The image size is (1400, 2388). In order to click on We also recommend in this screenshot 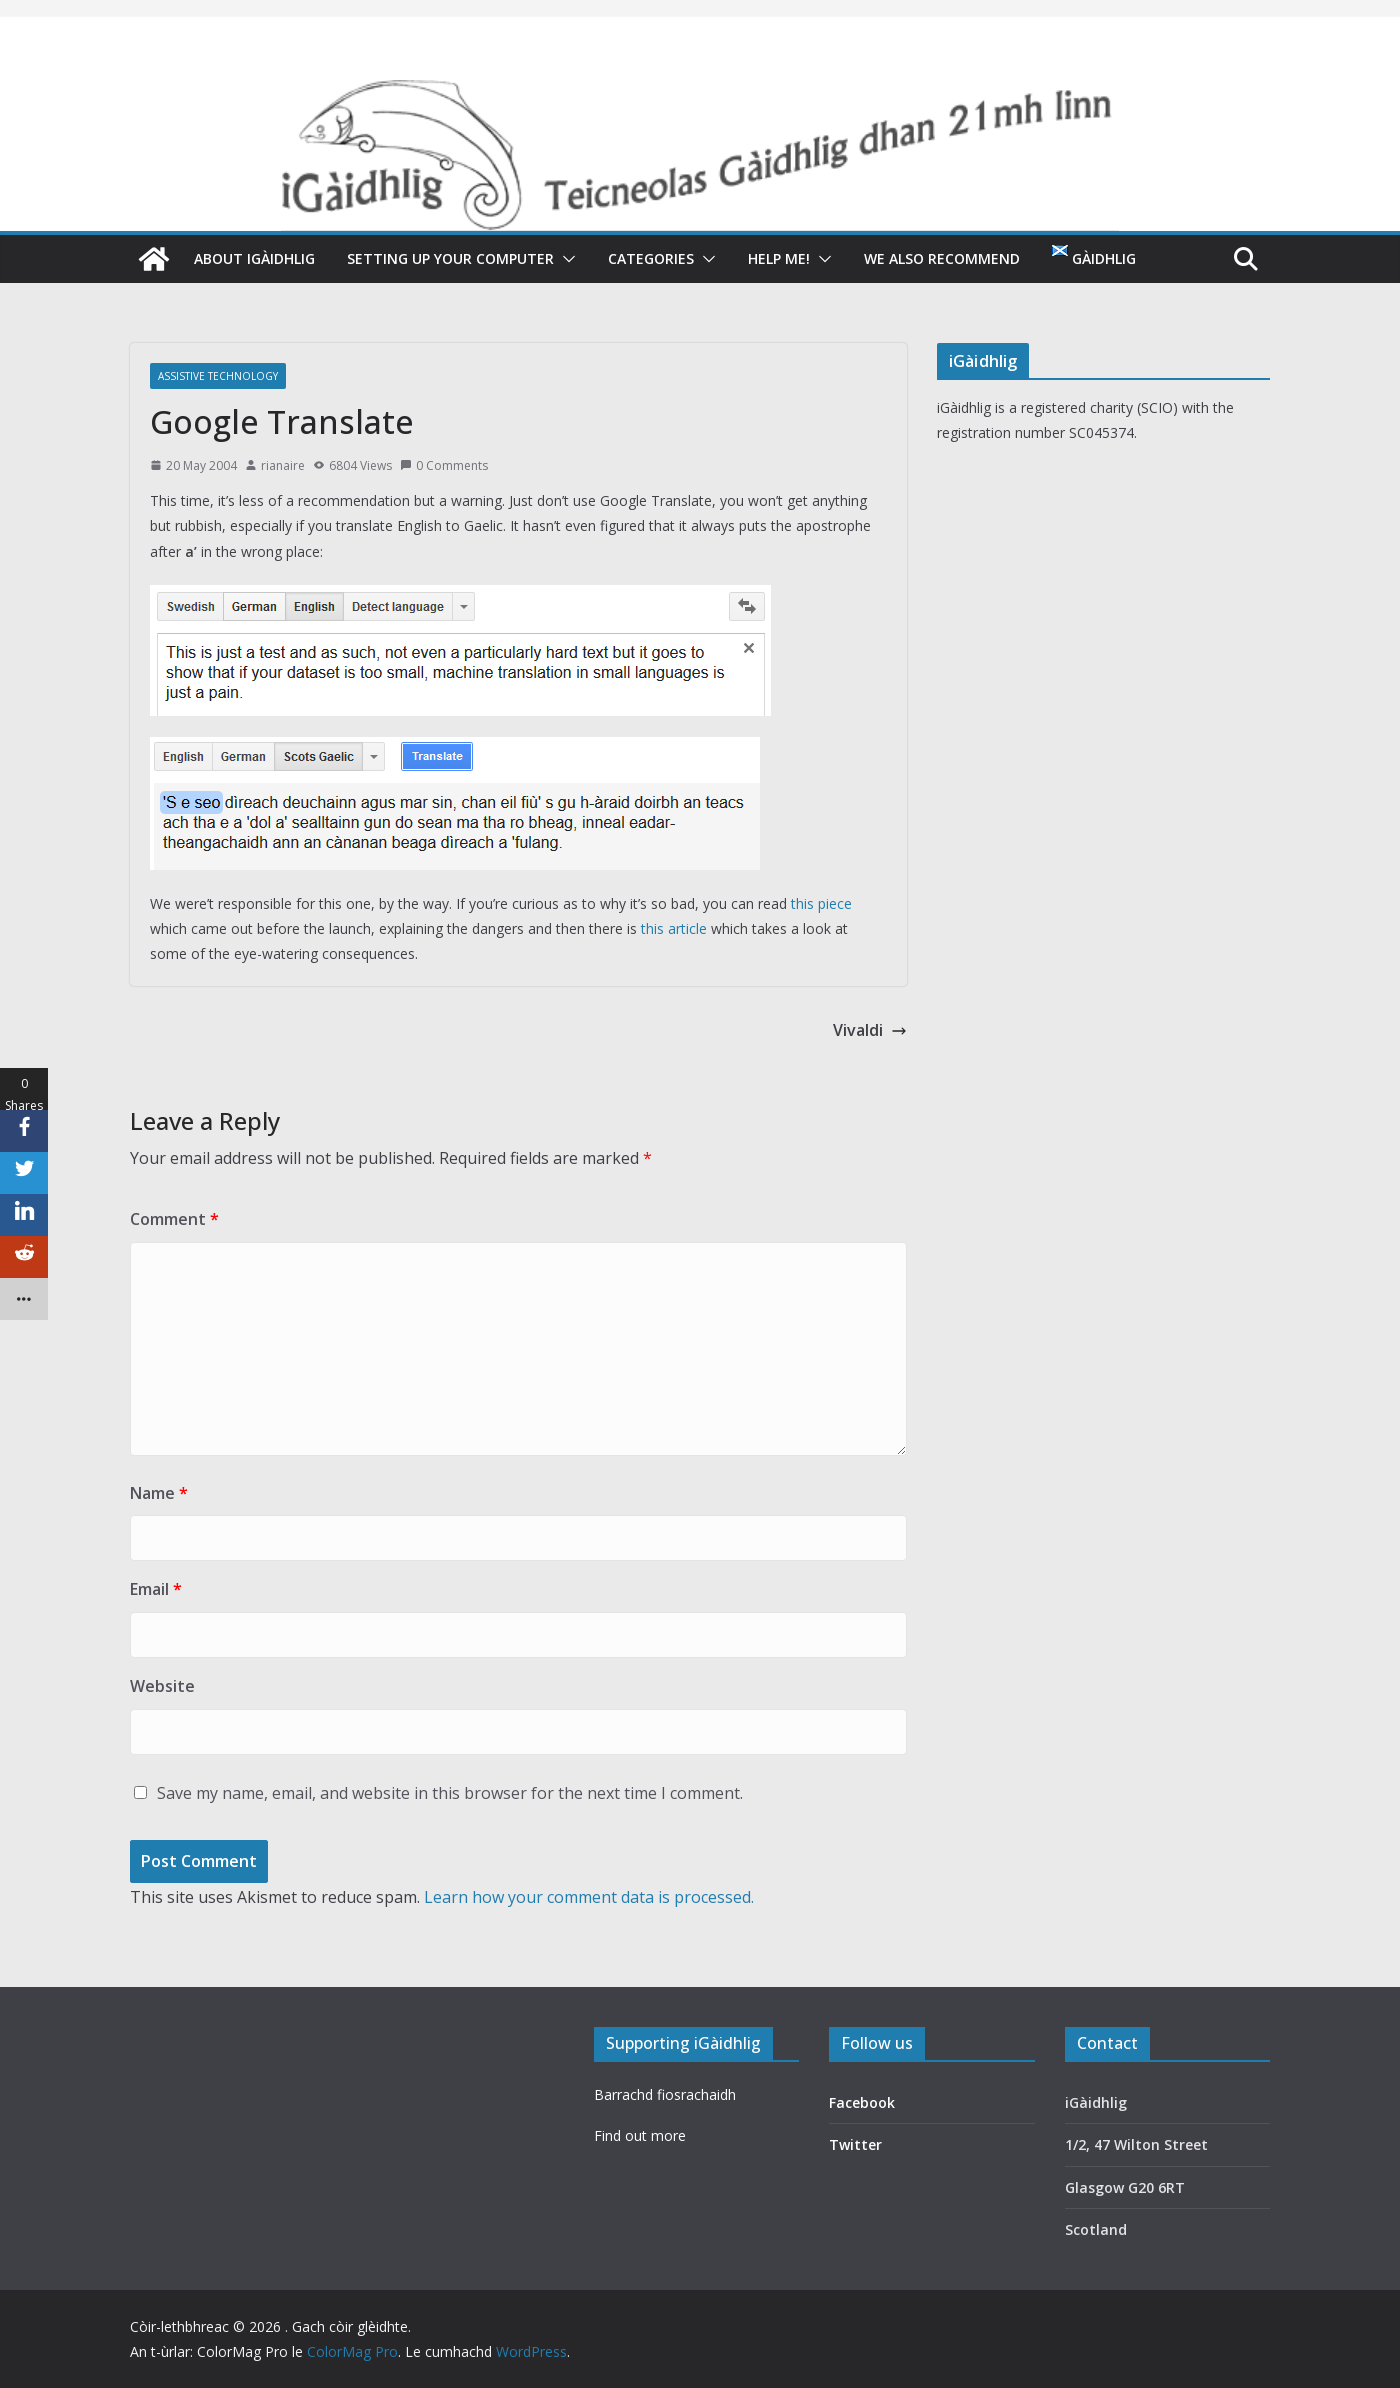, I will do `click(942, 258)`.